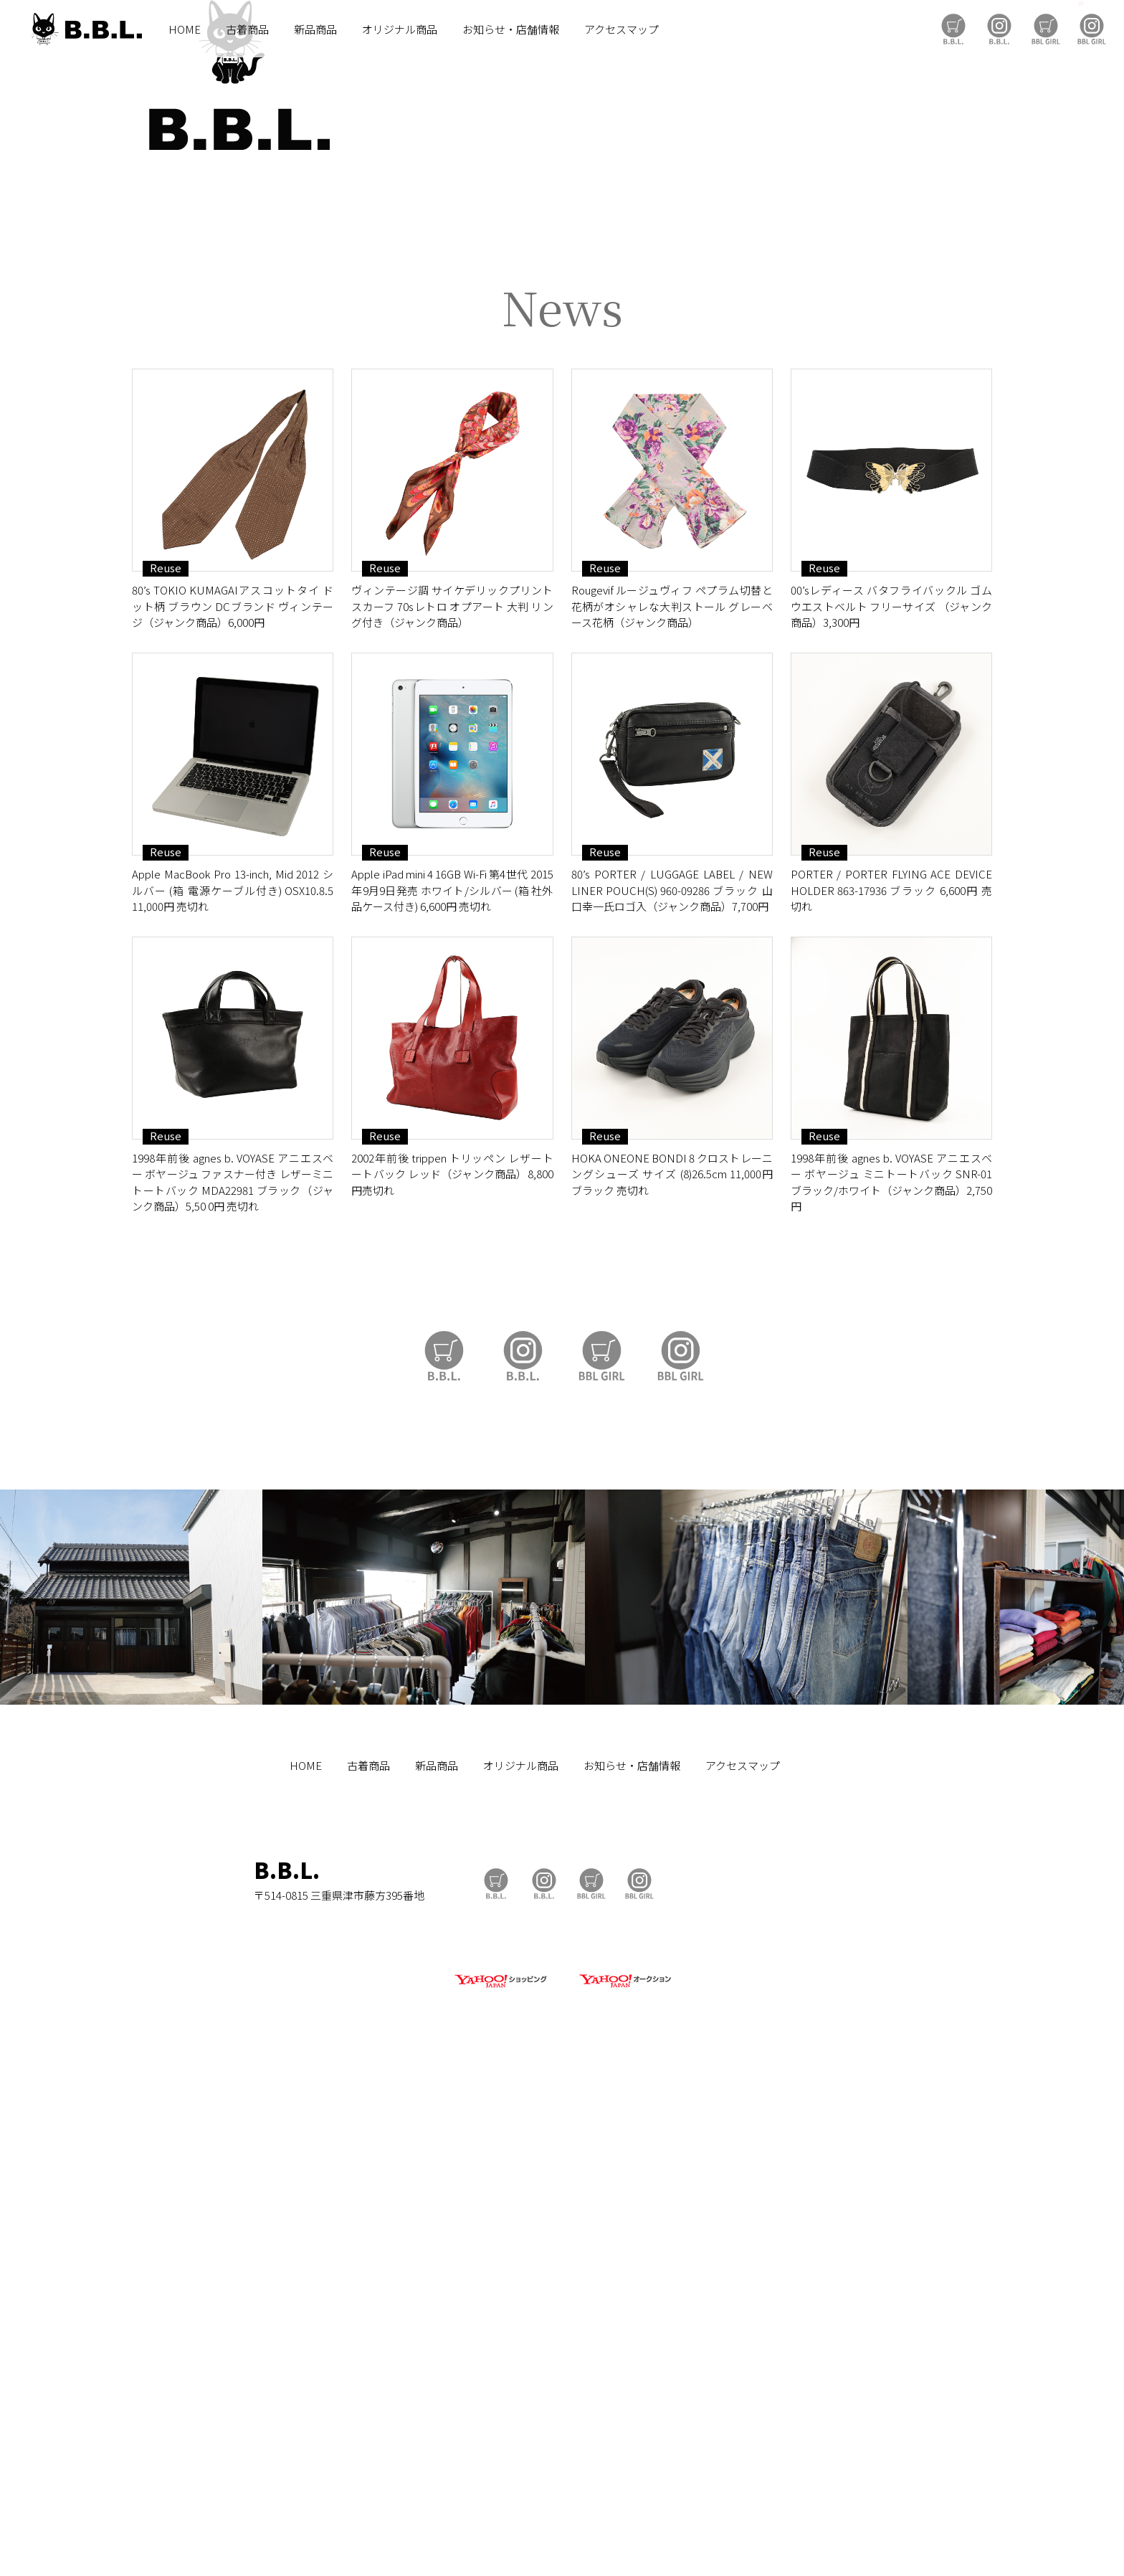 The image size is (1124, 2576). I want to click on アクセスマップ, so click(621, 29).